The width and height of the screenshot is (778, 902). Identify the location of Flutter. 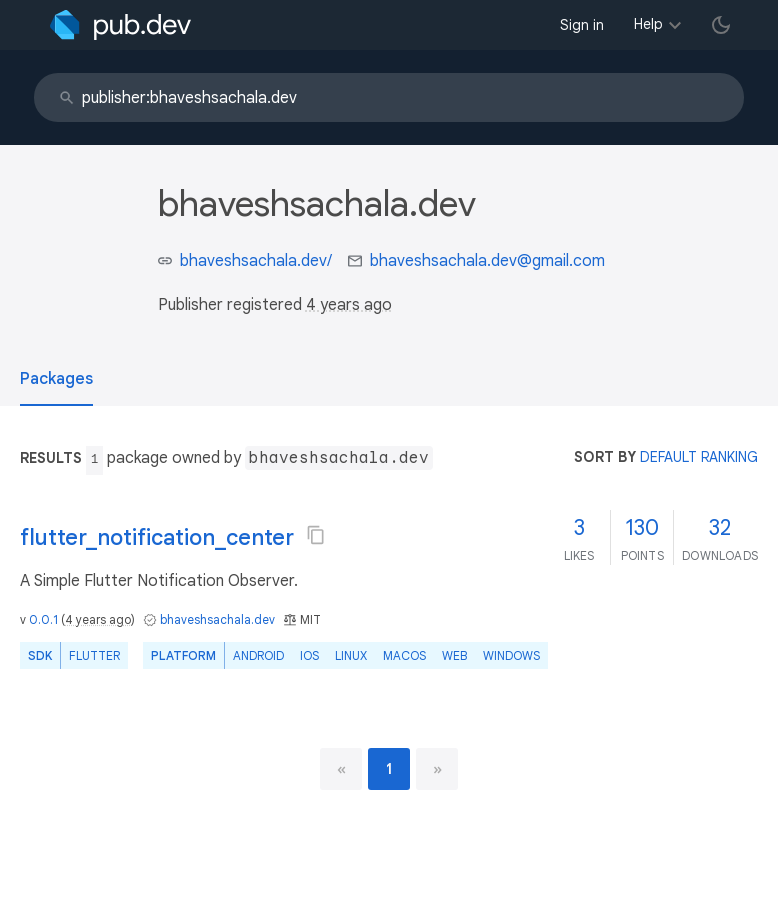
(94, 655).